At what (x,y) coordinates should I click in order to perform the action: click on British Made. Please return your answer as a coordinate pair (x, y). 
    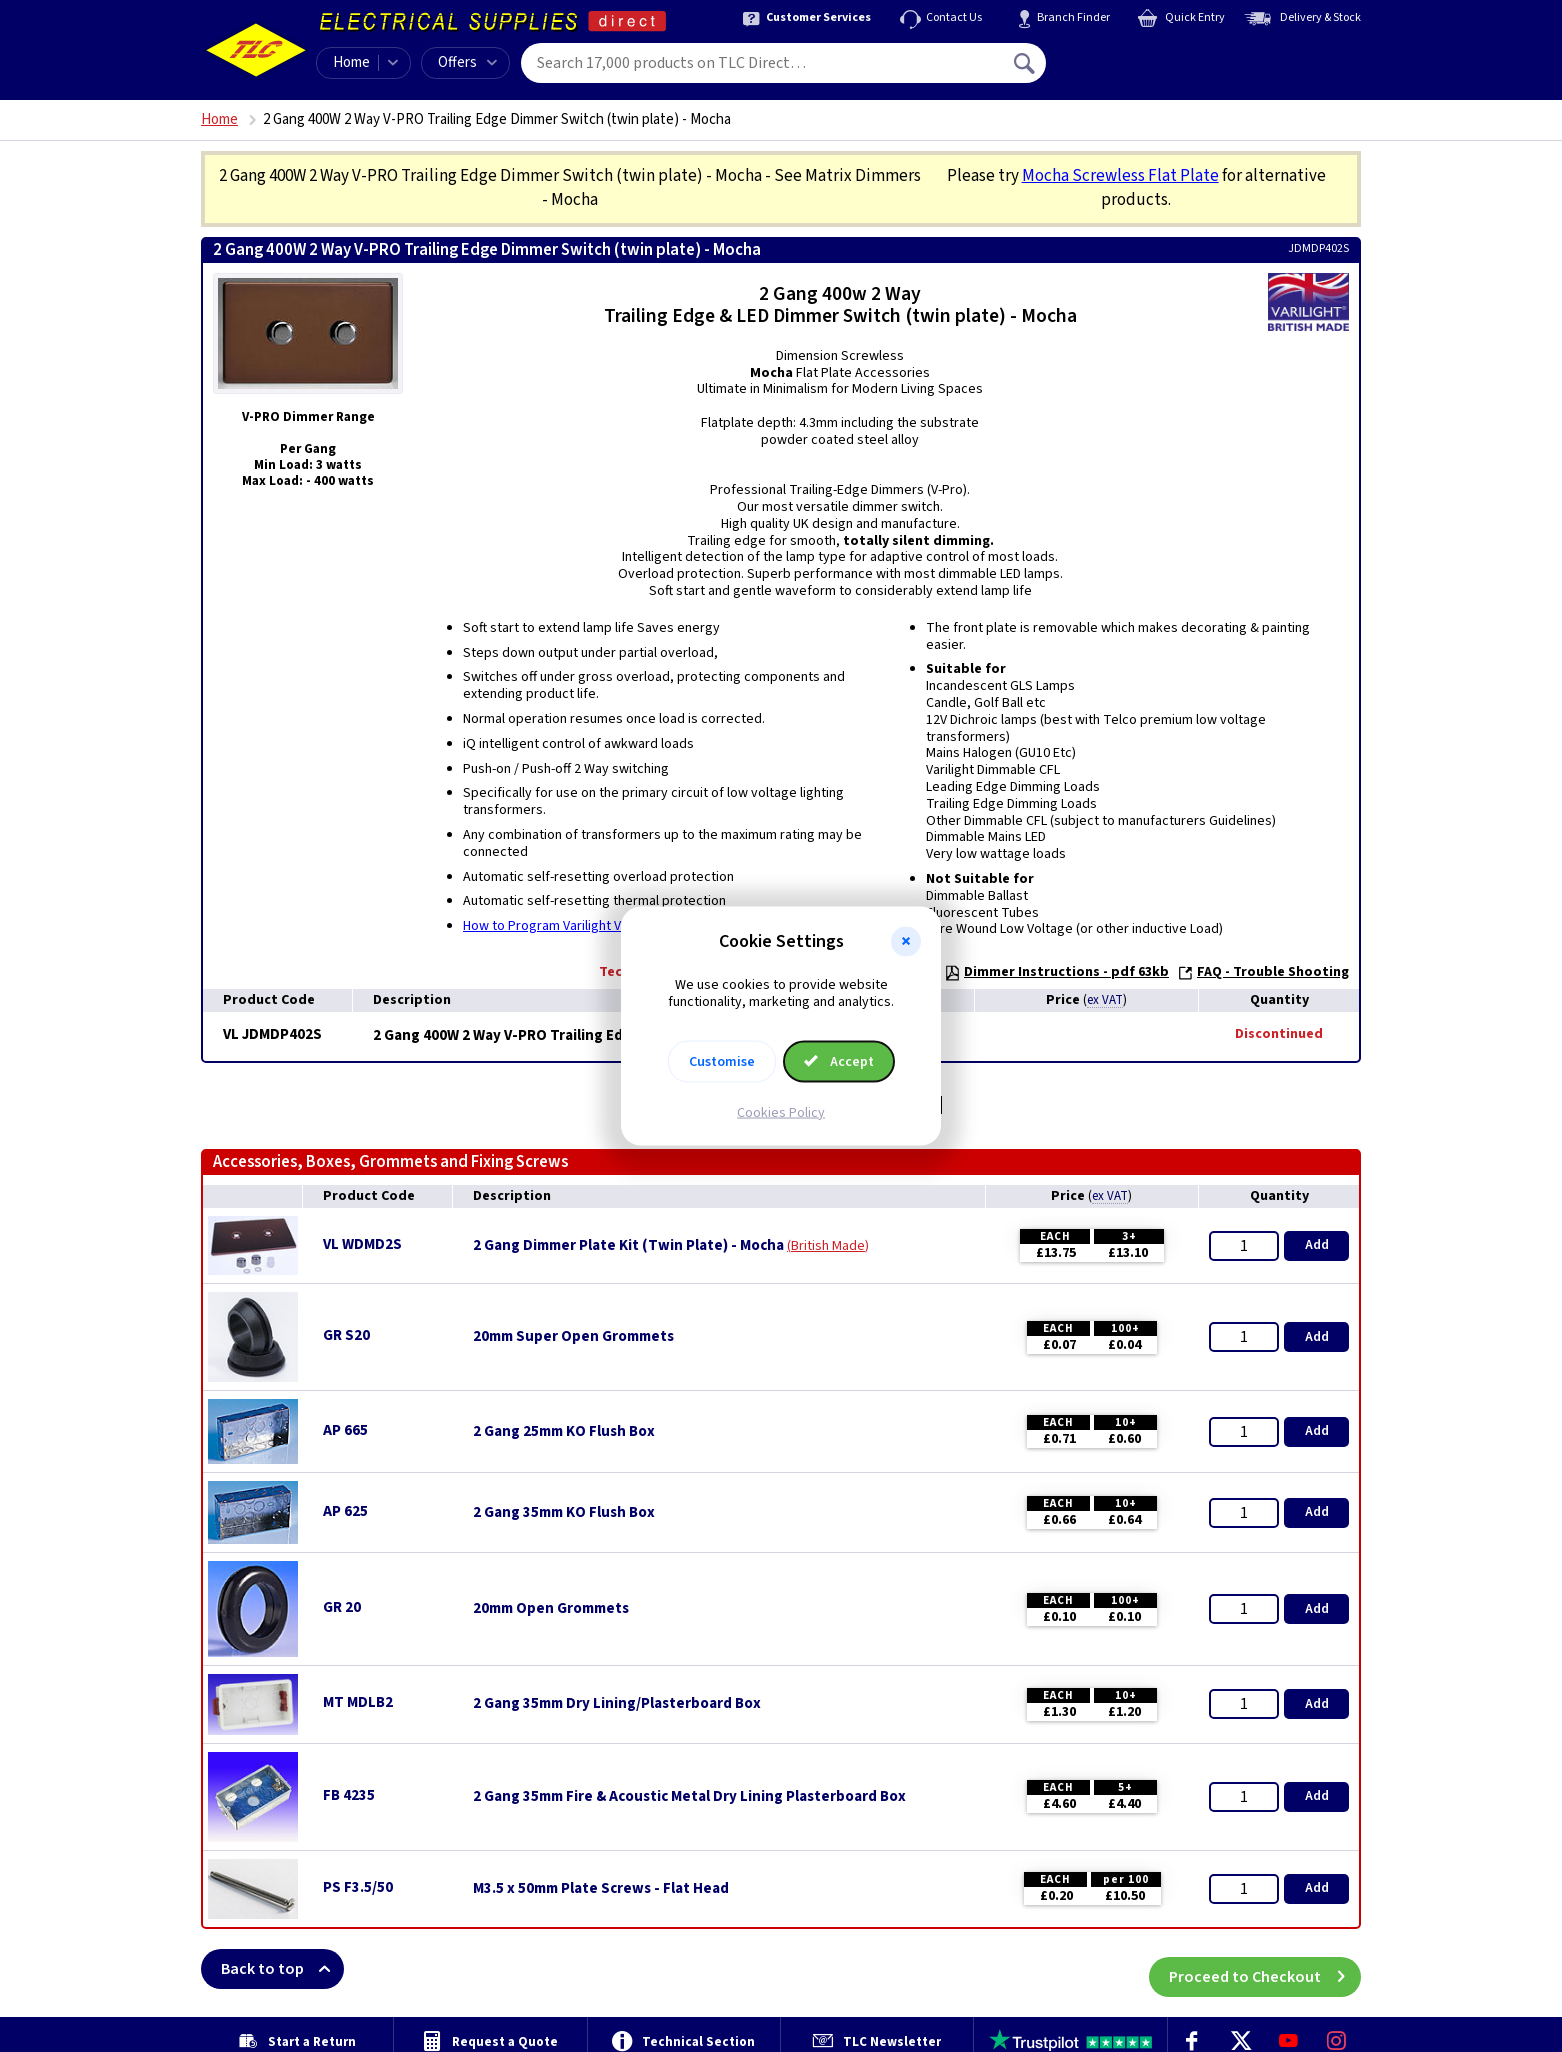
    Looking at the image, I should click on (828, 1246).